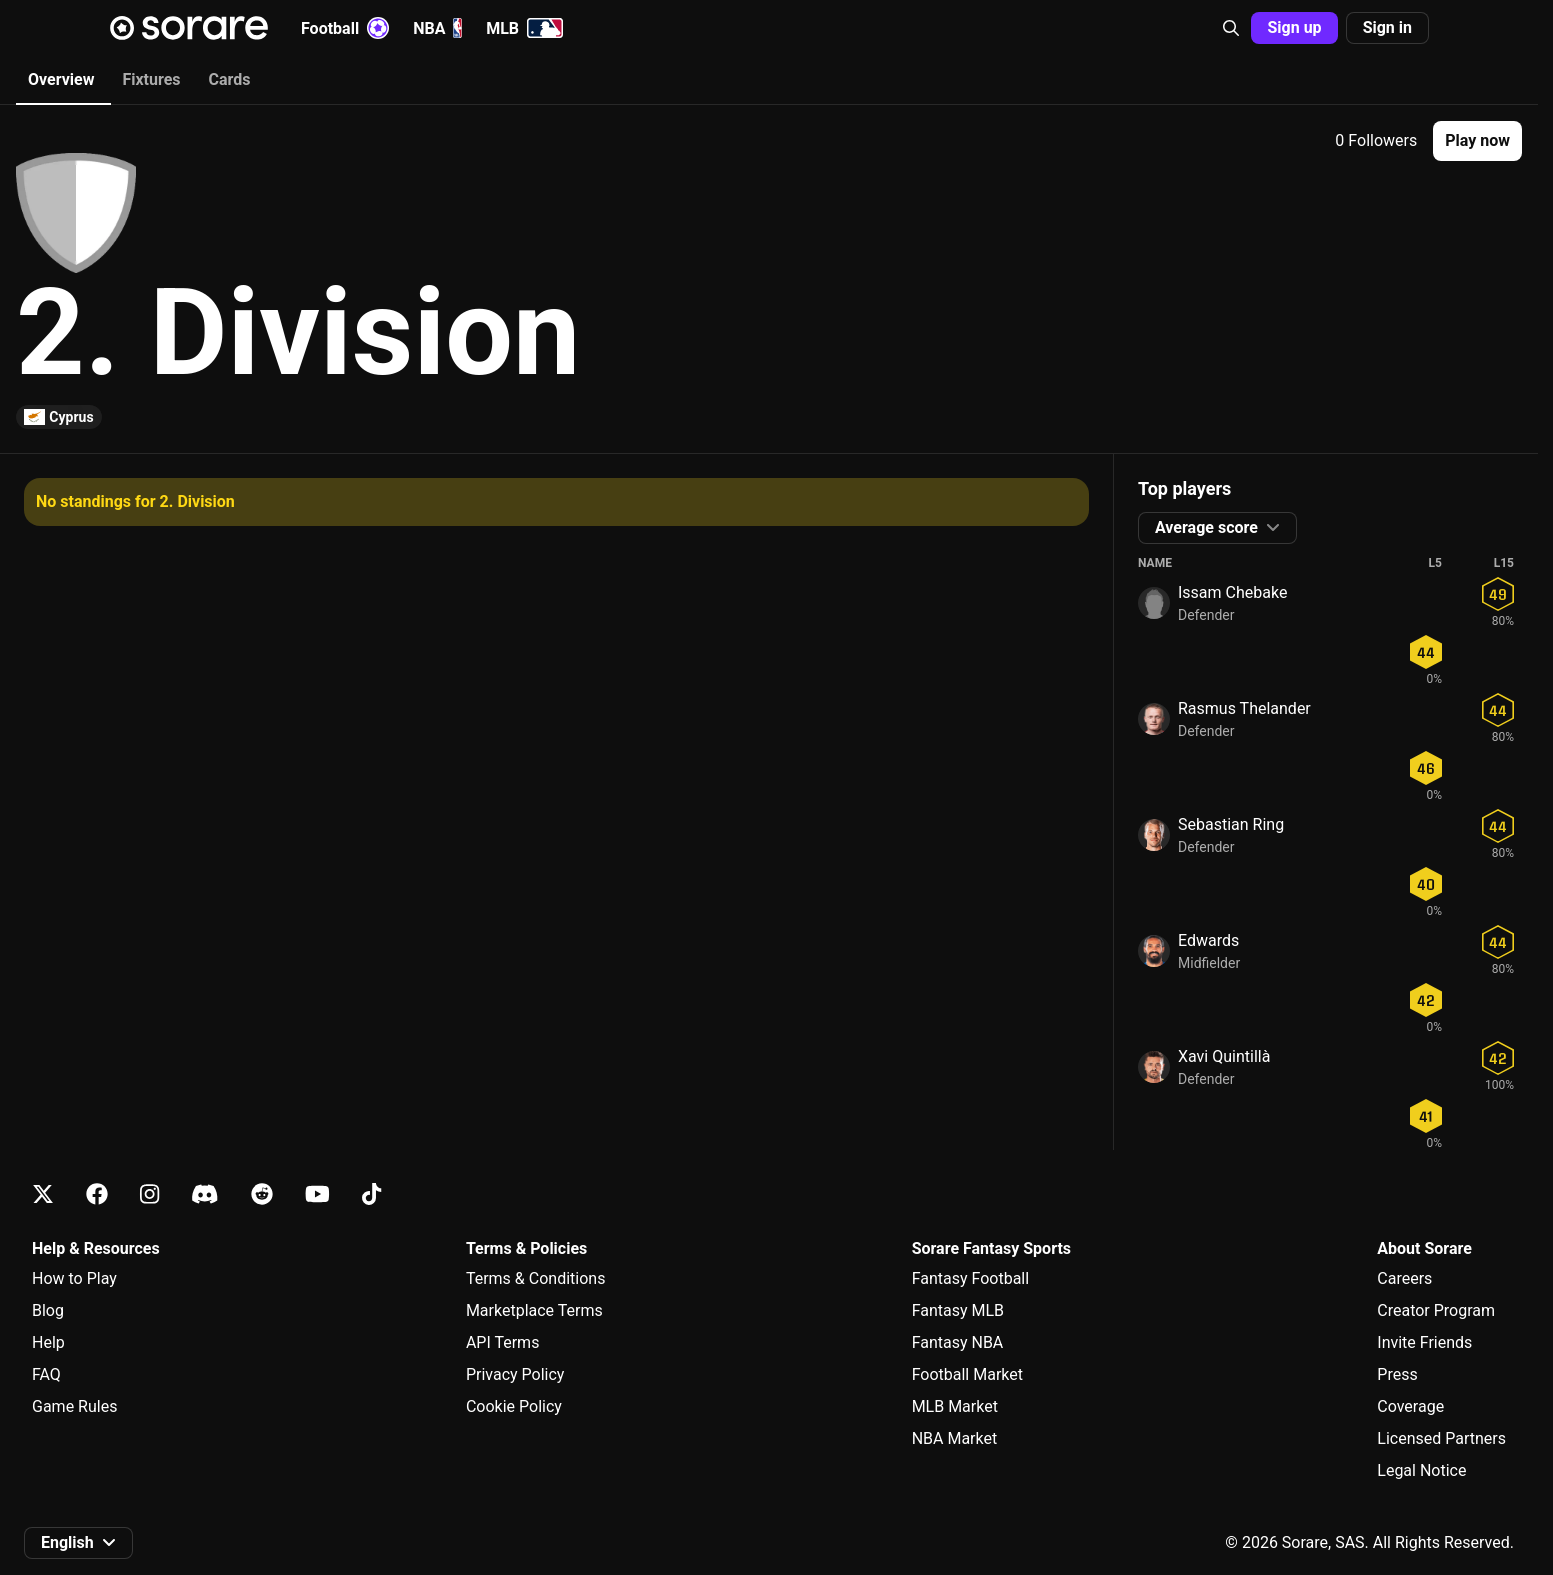  I want to click on Xavi Quintillà, so click(1224, 1056).